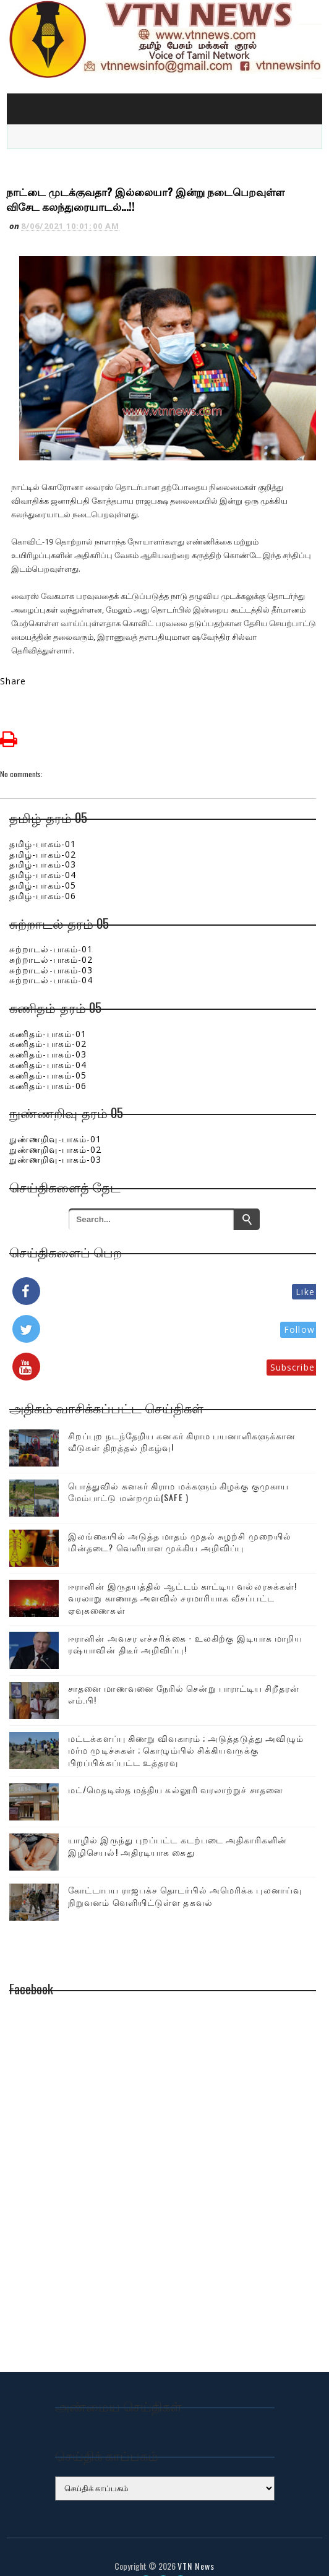 This screenshot has width=329, height=2576. Describe the element at coordinates (42, 840) in the screenshot. I see `தமிழ்-பாகம்-03` at that location.